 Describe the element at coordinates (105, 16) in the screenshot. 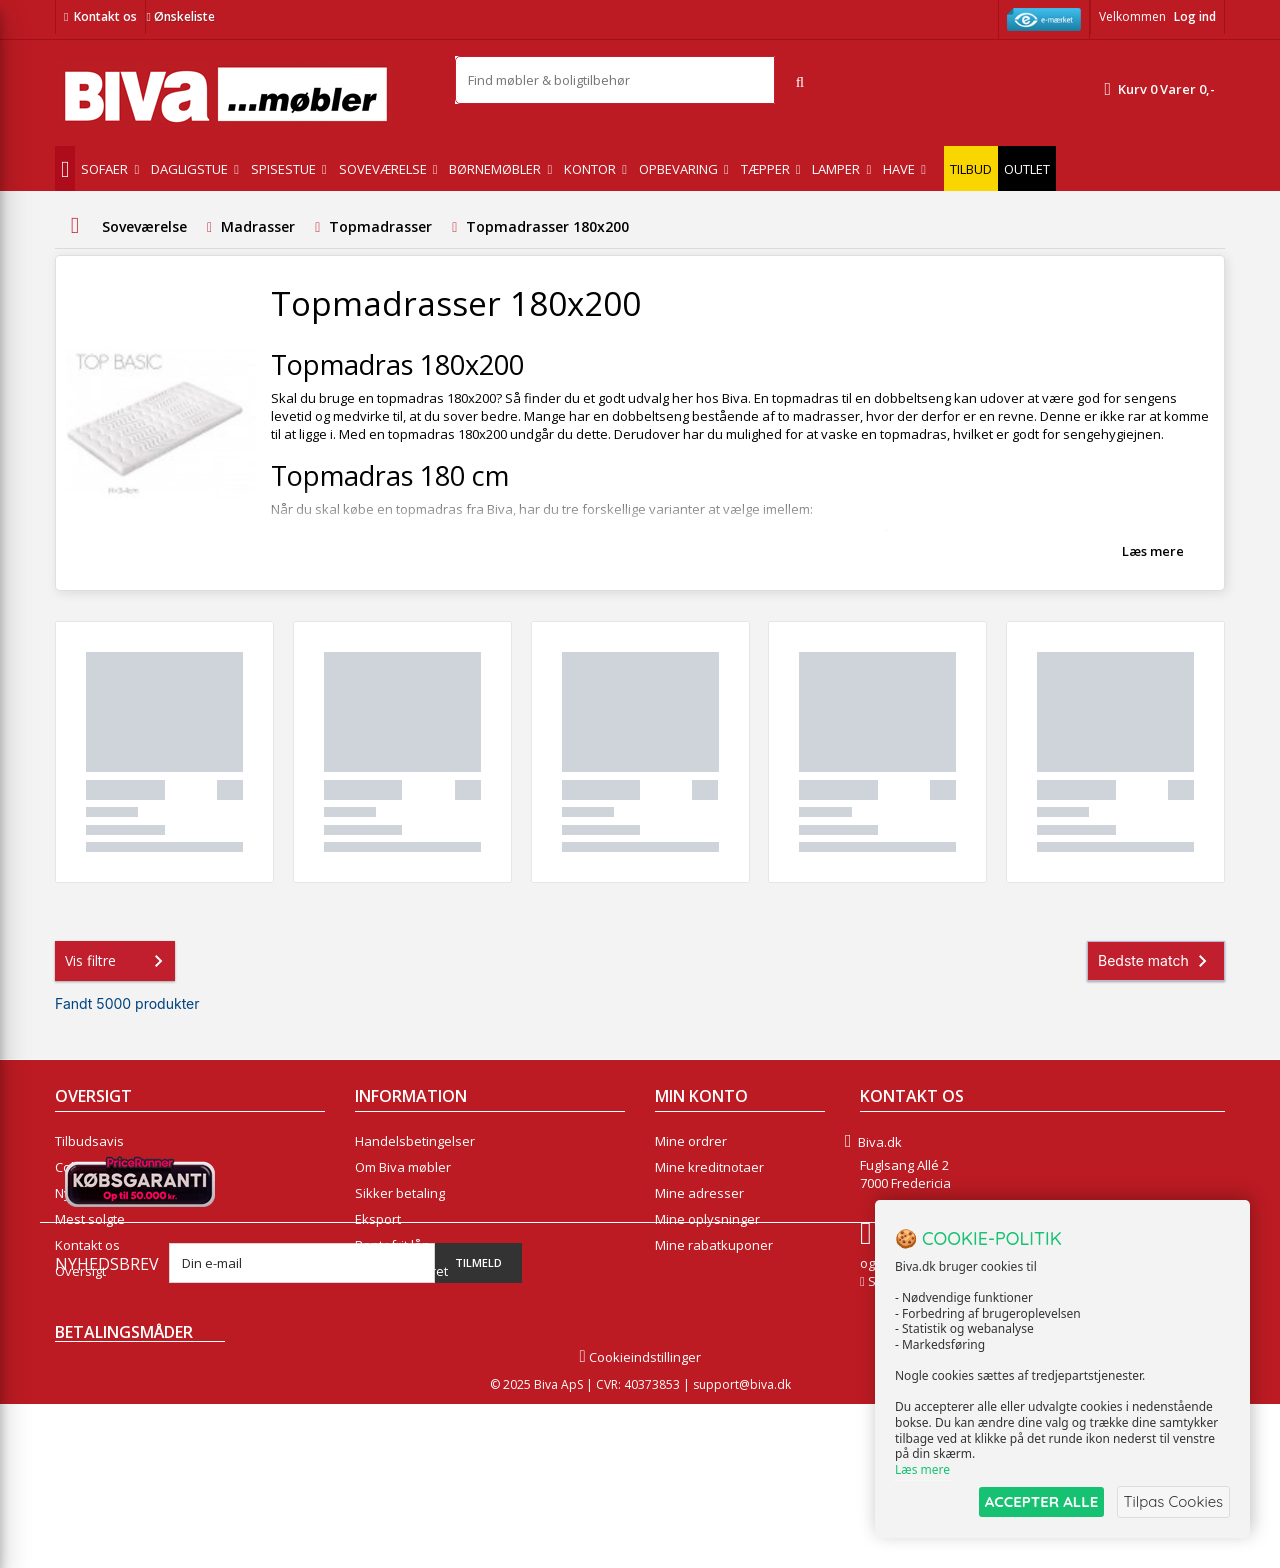

I see `Kontakt os` at that location.